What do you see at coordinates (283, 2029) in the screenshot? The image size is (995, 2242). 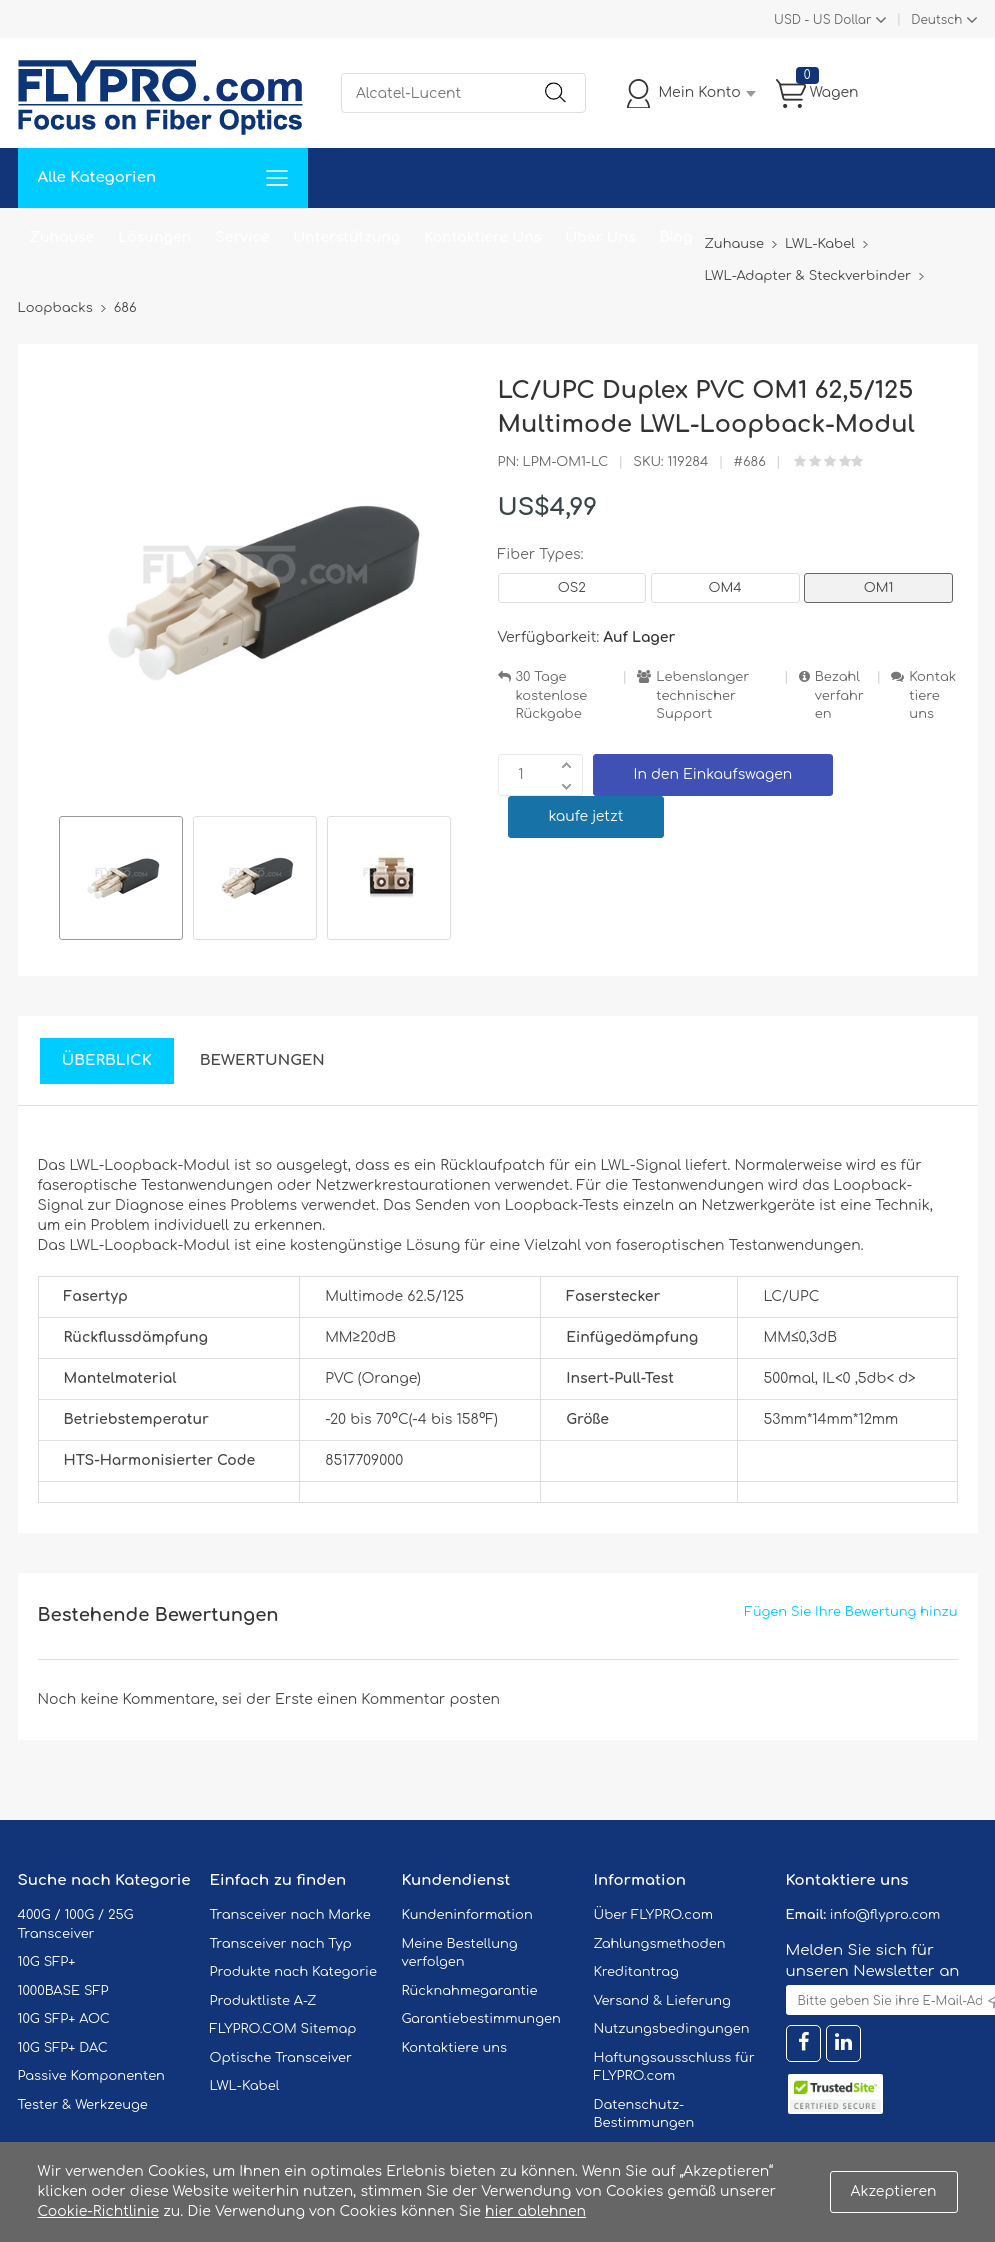 I see `FLYPRO.COM Sitemap` at bounding box center [283, 2029].